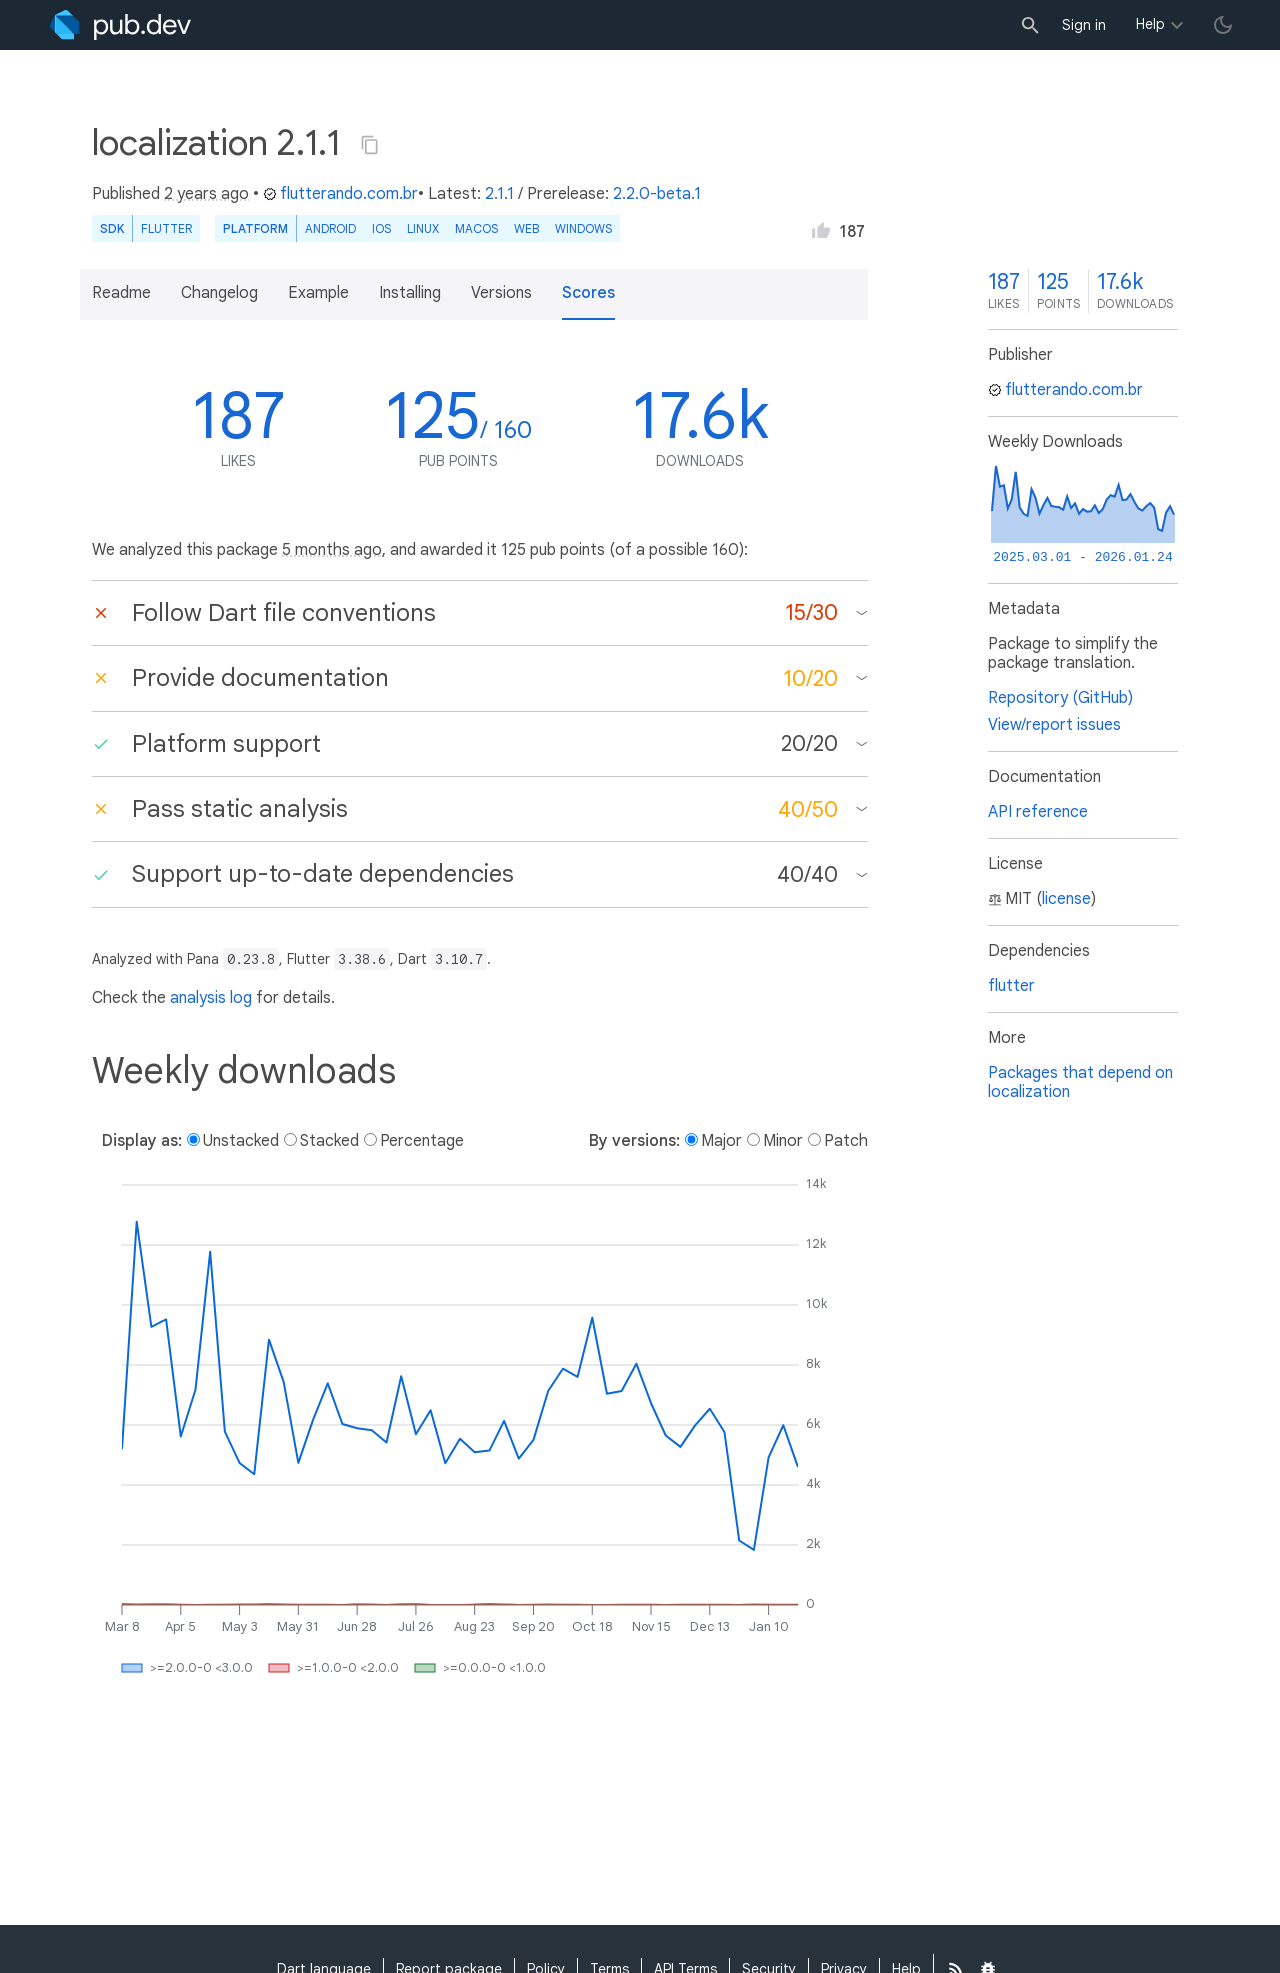 The width and height of the screenshot is (1280, 1973). What do you see at coordinates (1080, 1082) in the screenshot?
I see `Packages that depend on localization` at bounding box center [1080, 1082].